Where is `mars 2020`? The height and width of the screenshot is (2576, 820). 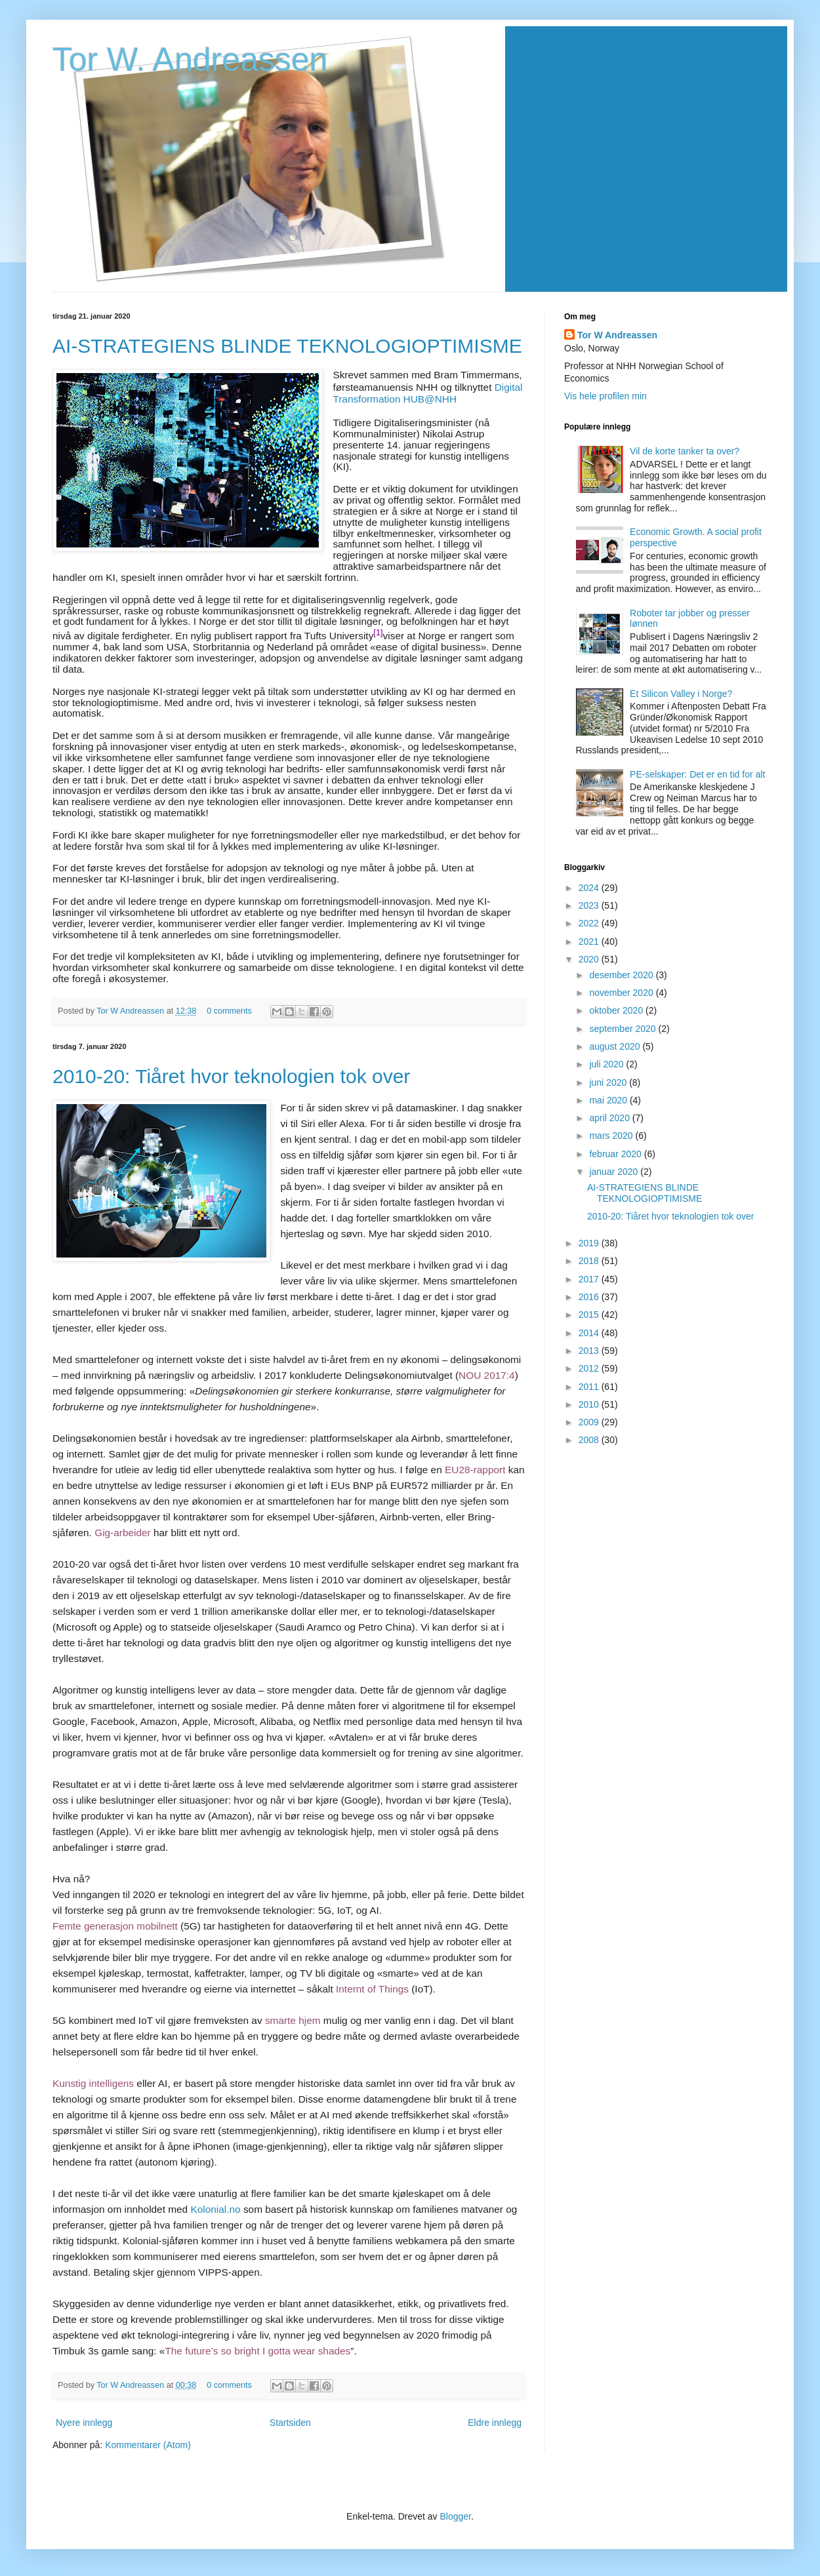 mars 2020 is located at coordinates (612, 1135).